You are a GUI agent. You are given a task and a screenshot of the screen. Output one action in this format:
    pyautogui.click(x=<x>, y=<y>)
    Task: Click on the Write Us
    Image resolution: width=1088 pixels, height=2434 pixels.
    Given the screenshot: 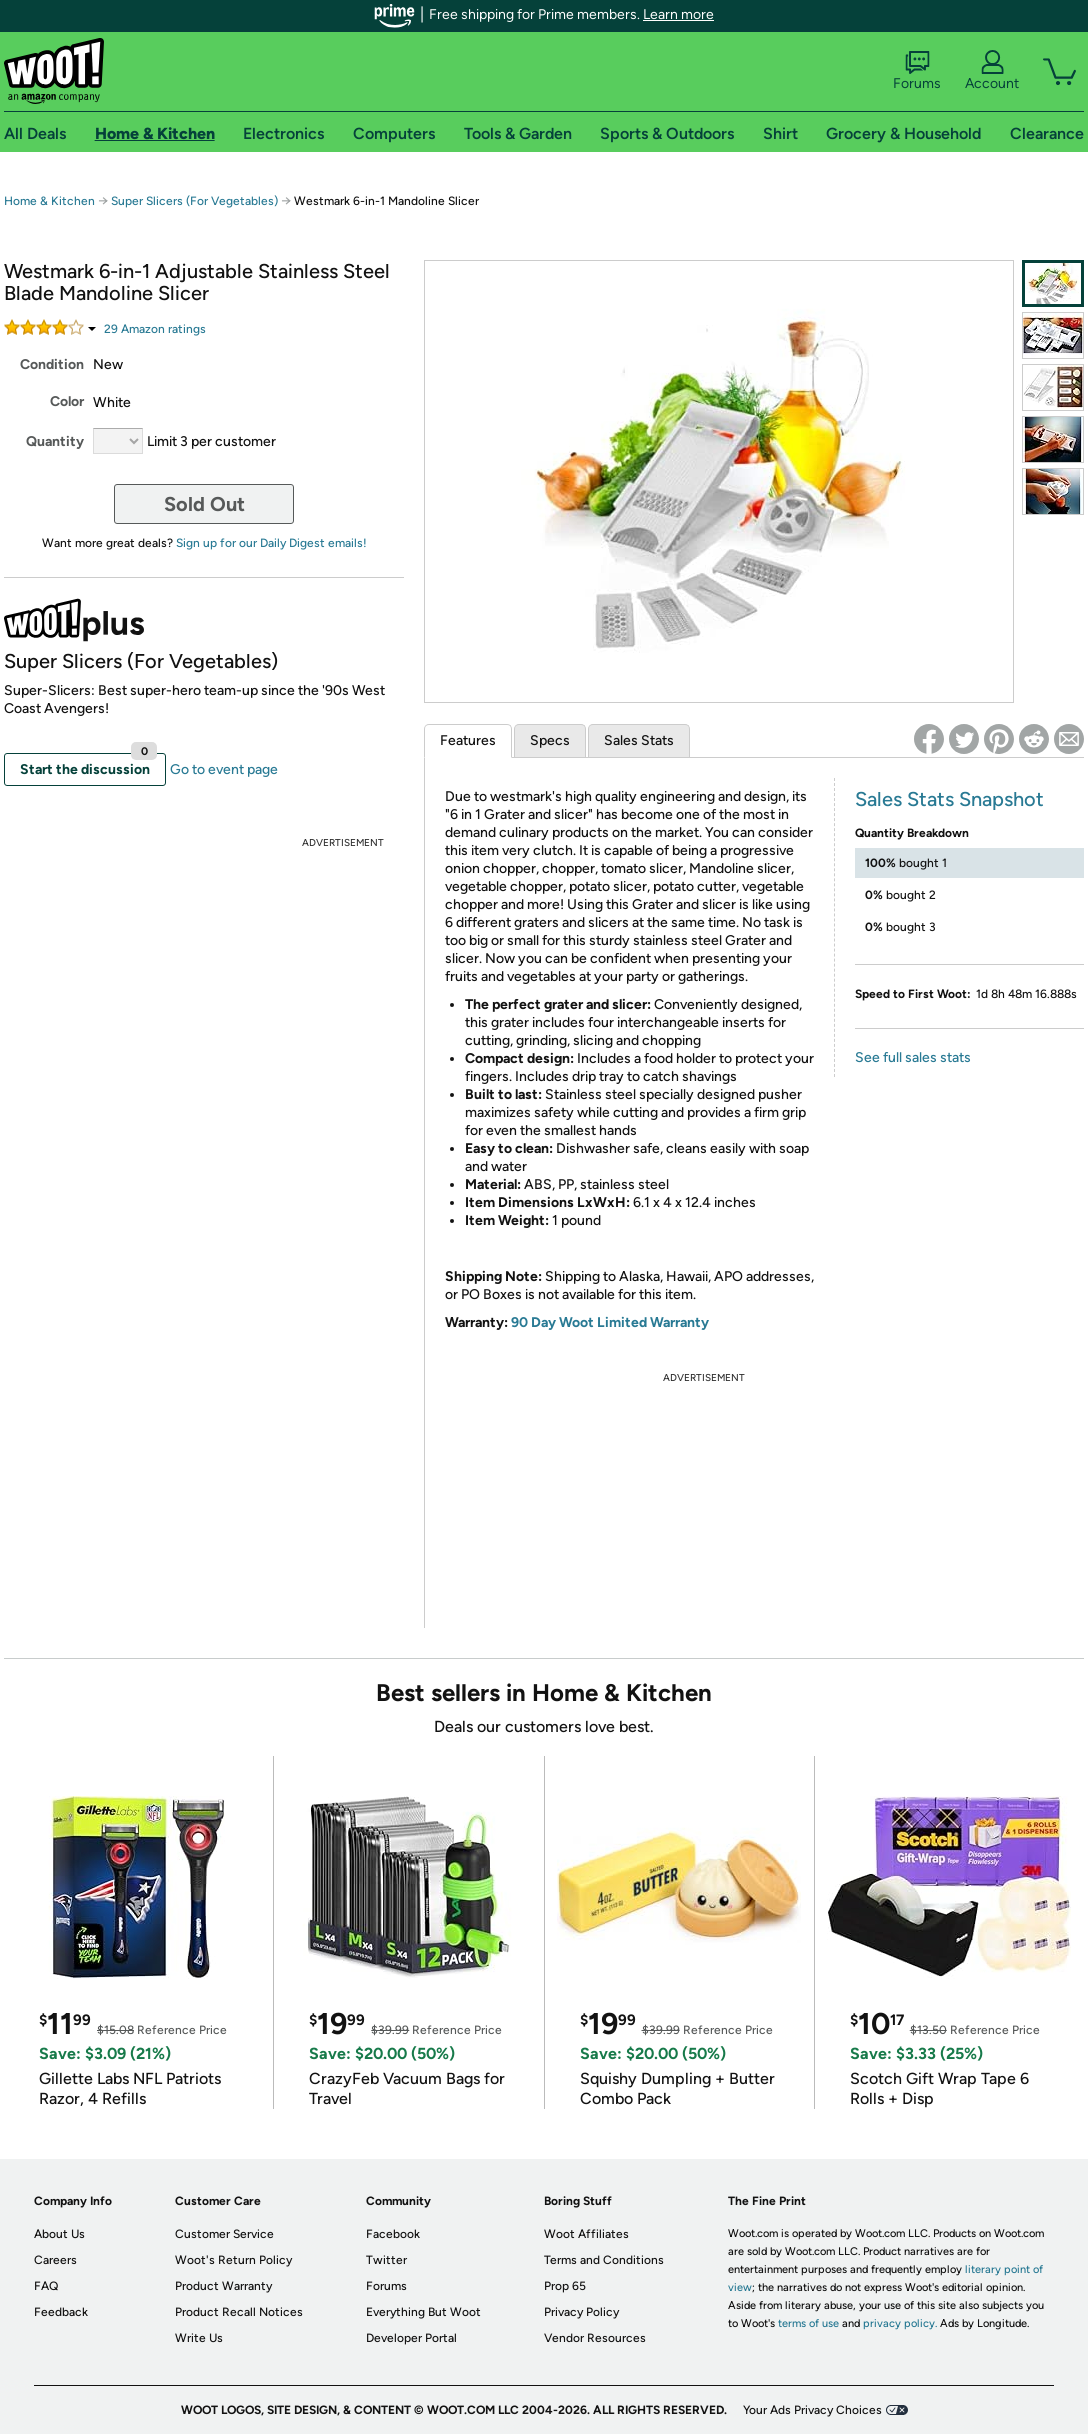 What is the action you would take?
    pyautogui.click(x=199, y=2338)
    